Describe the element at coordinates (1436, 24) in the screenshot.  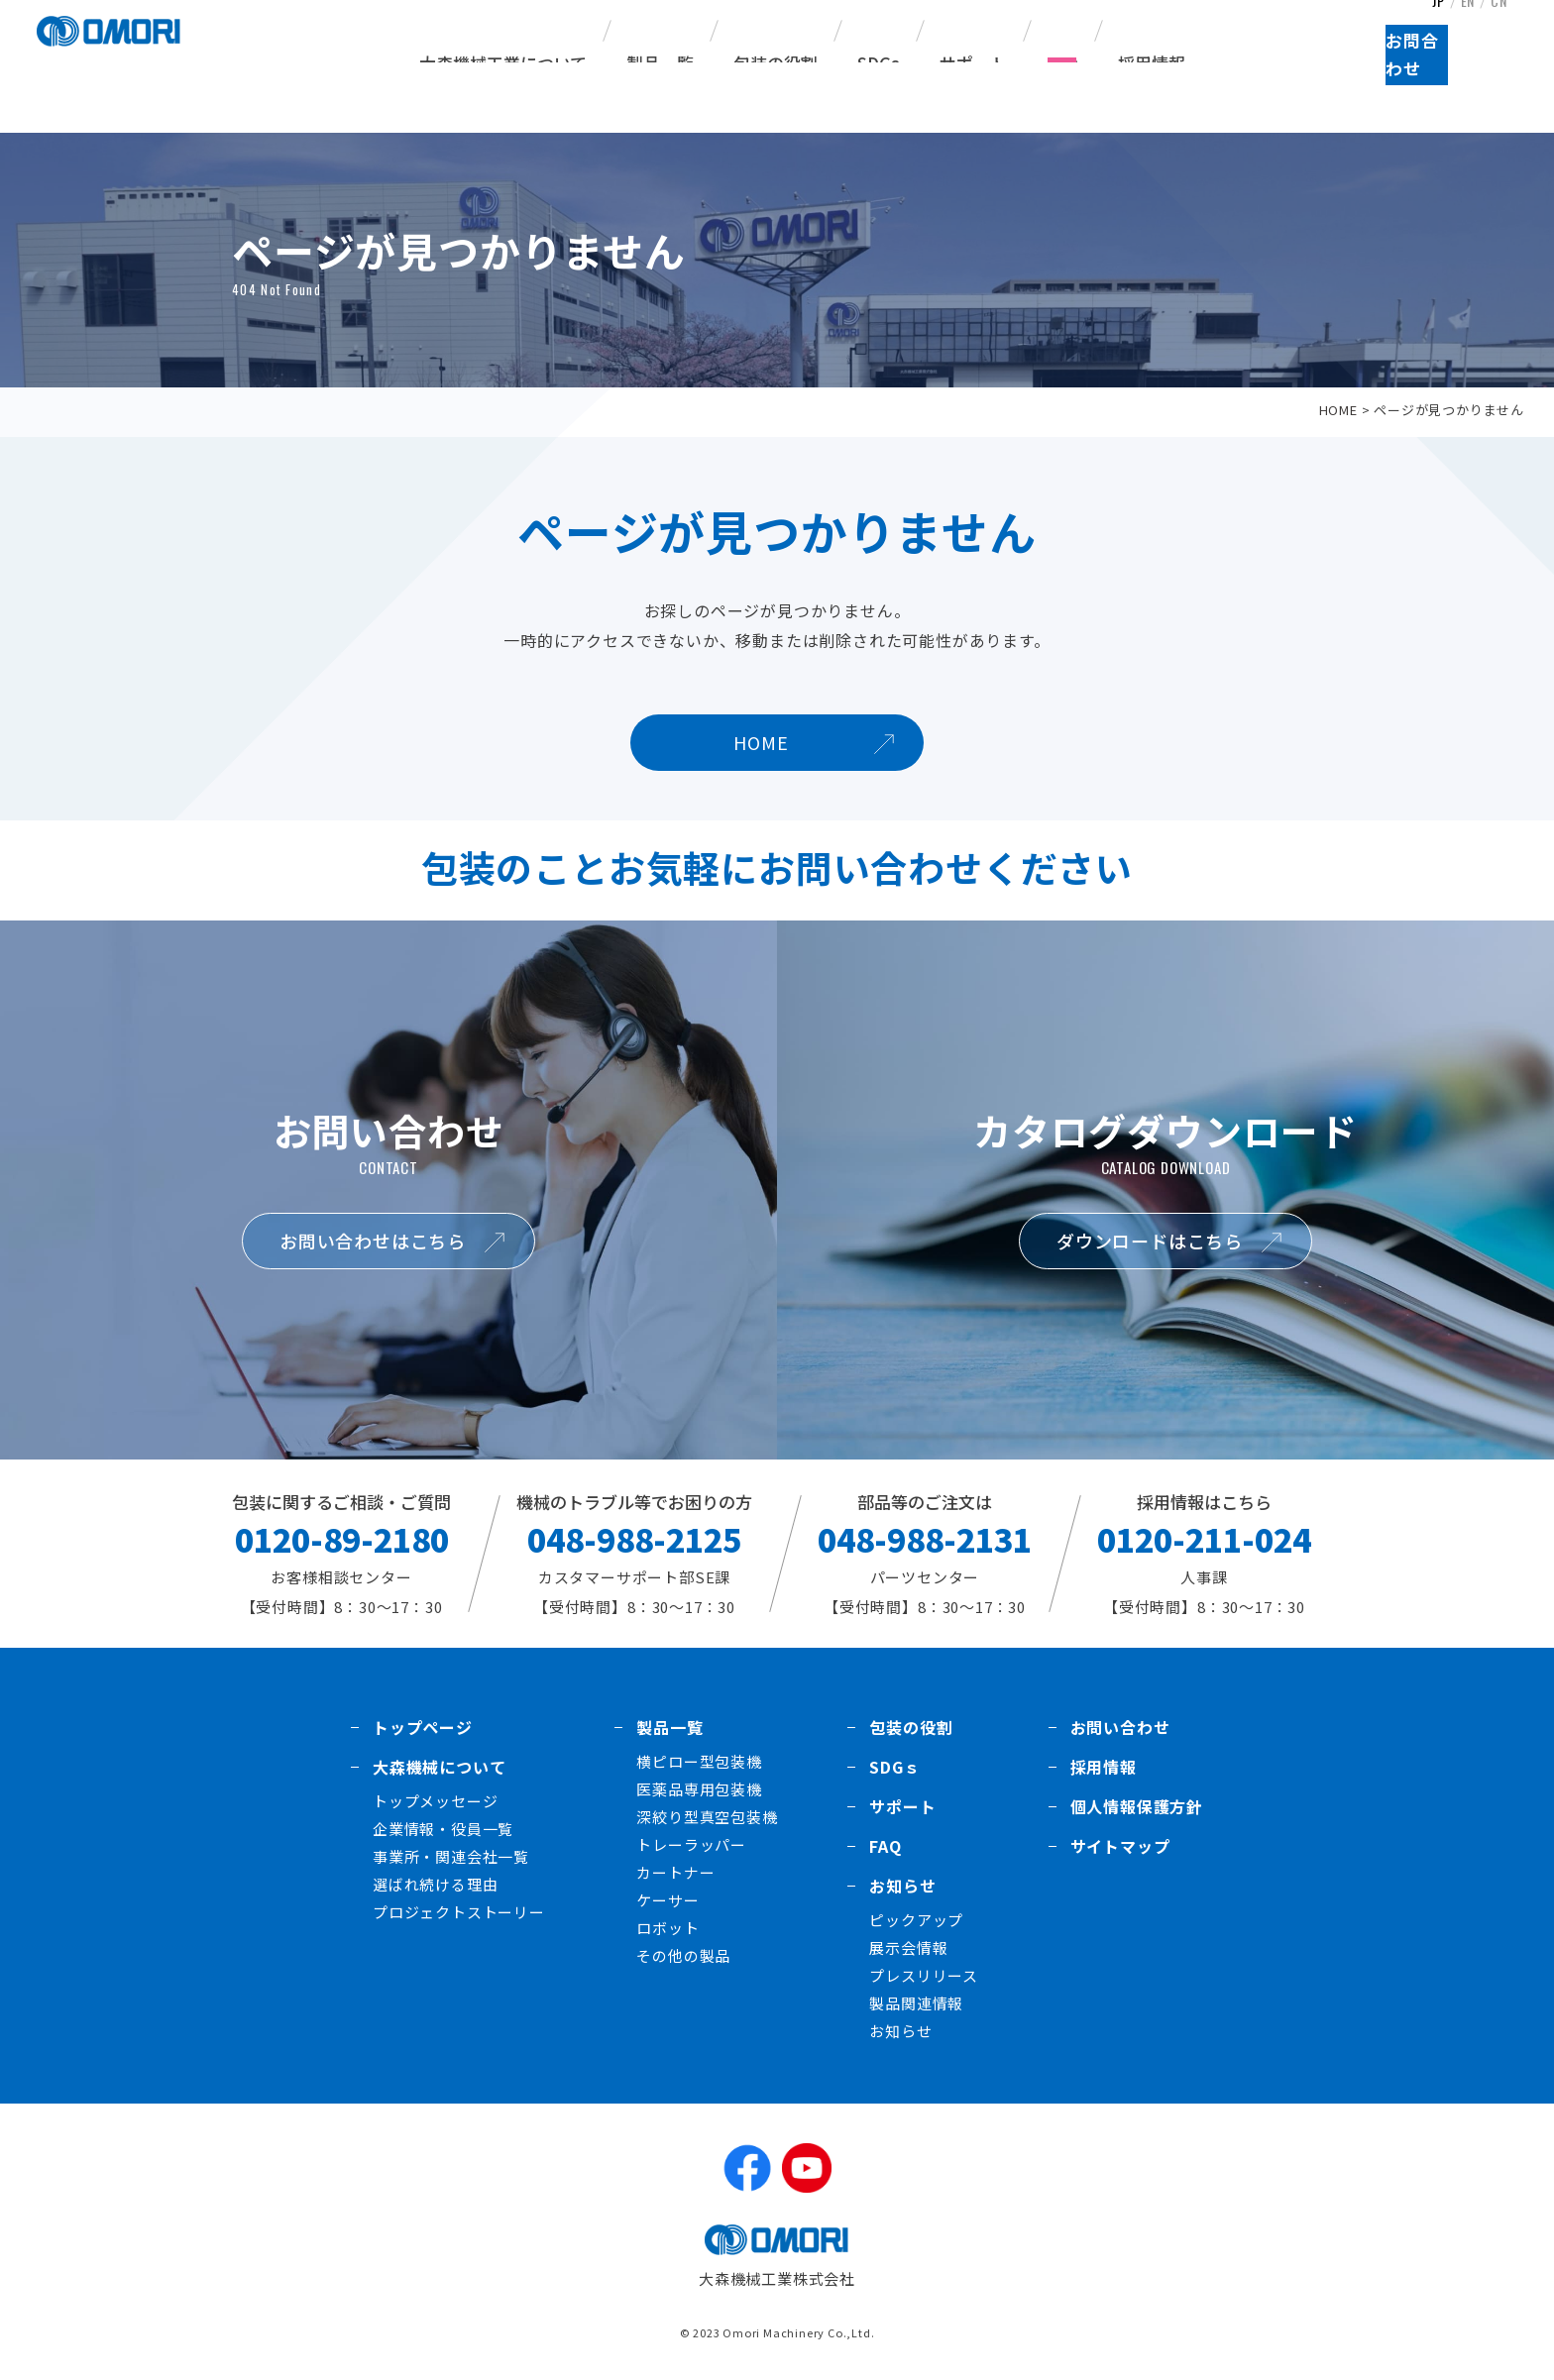
I see `JP` at that location.